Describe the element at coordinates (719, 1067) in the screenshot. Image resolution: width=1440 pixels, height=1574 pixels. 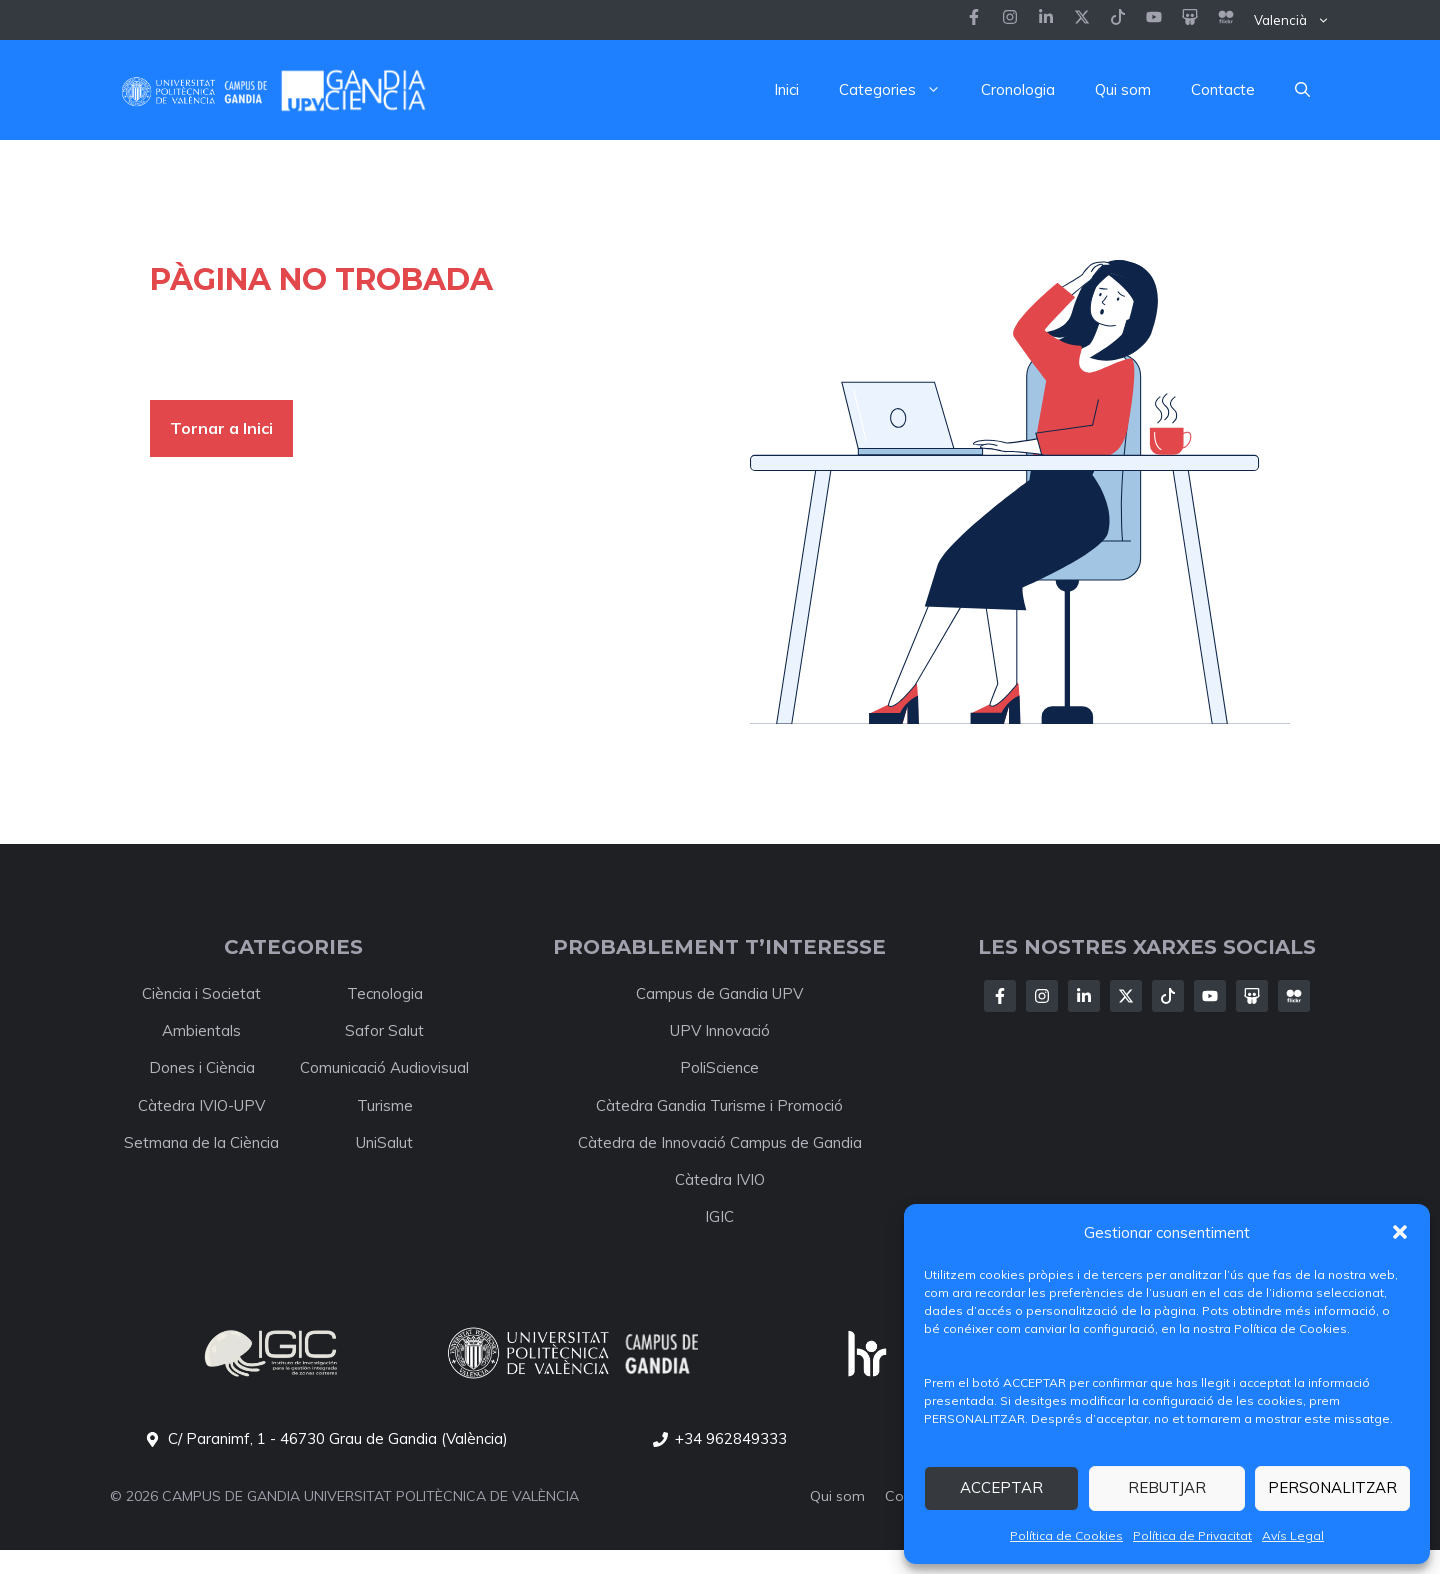
I see `PoliScience` at that location.